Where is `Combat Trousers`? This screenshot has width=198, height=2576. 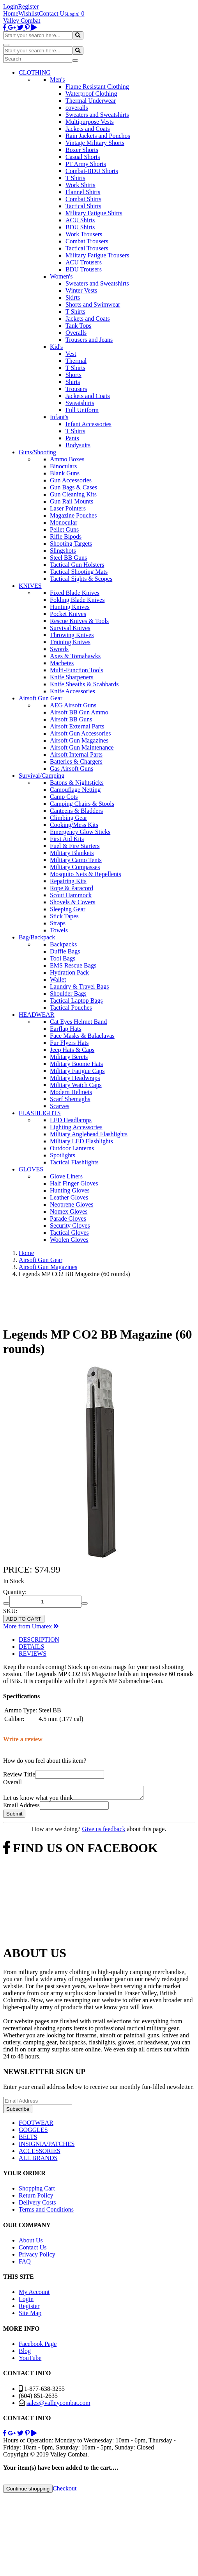 Combat Trousers is located at coordinates (86, 241).